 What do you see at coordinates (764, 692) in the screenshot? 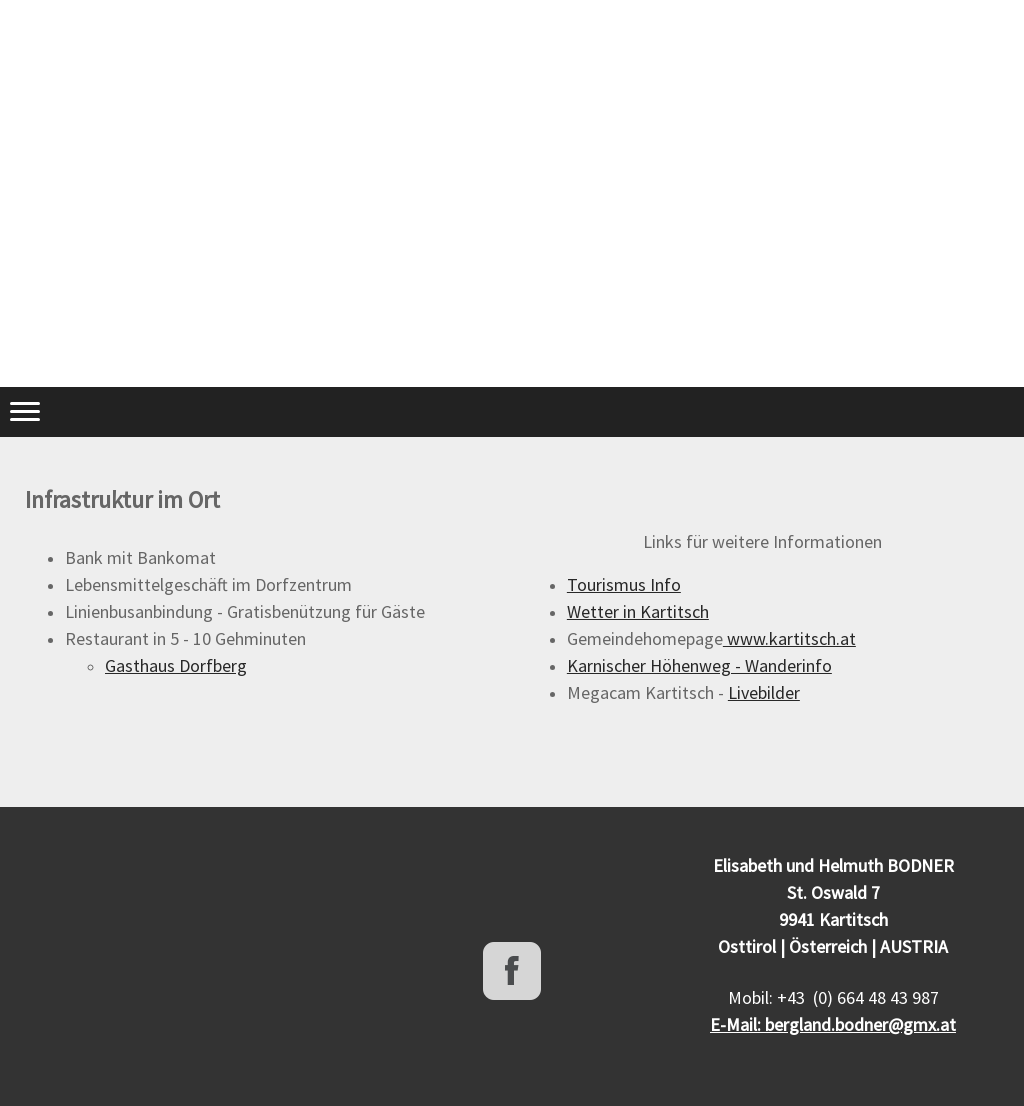
I see `Livebilder` at bounding box center [764, 692].